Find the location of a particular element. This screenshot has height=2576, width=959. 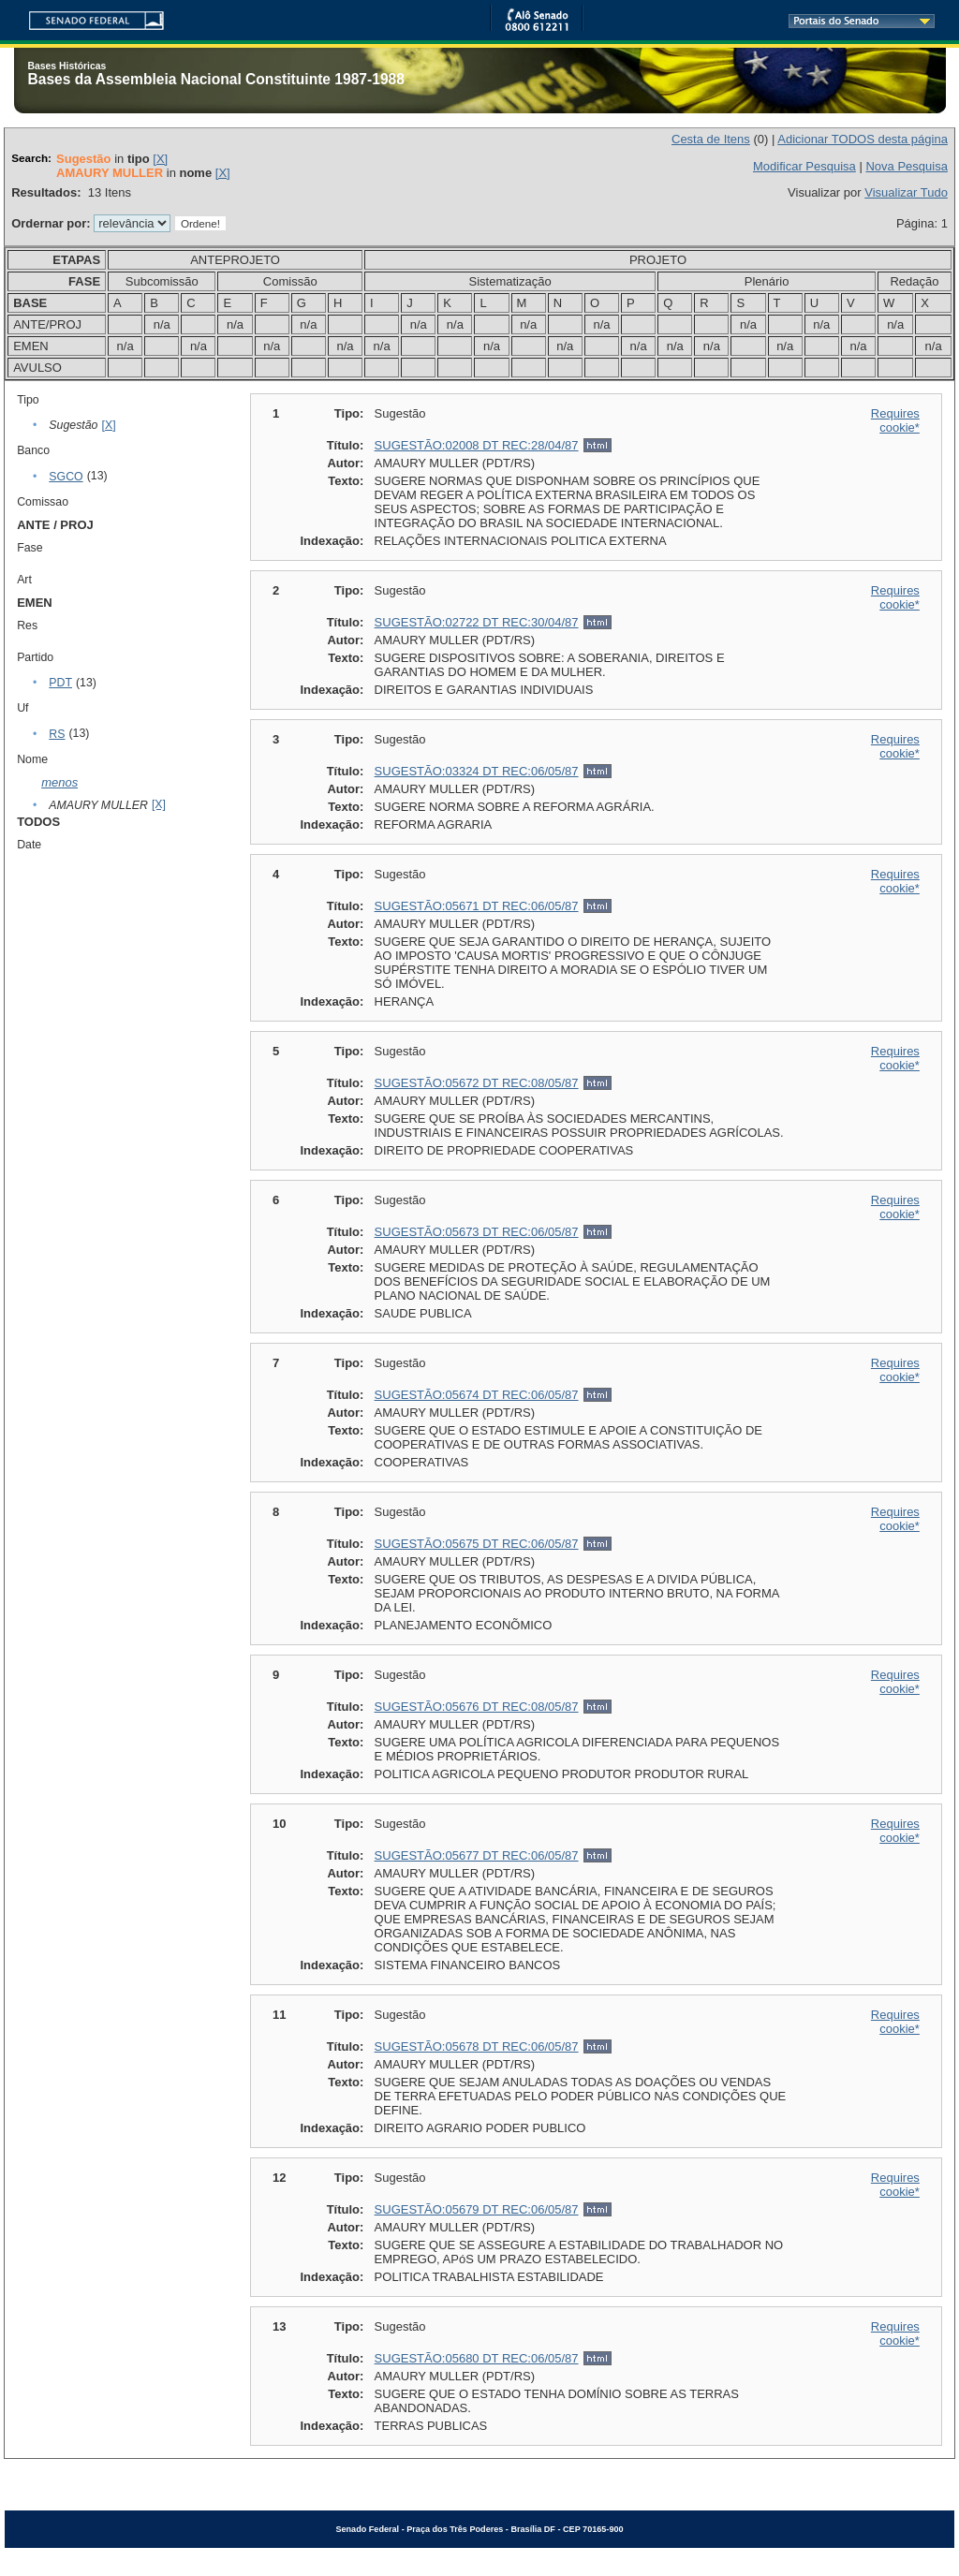

menos is located at coordinates (59, 782).